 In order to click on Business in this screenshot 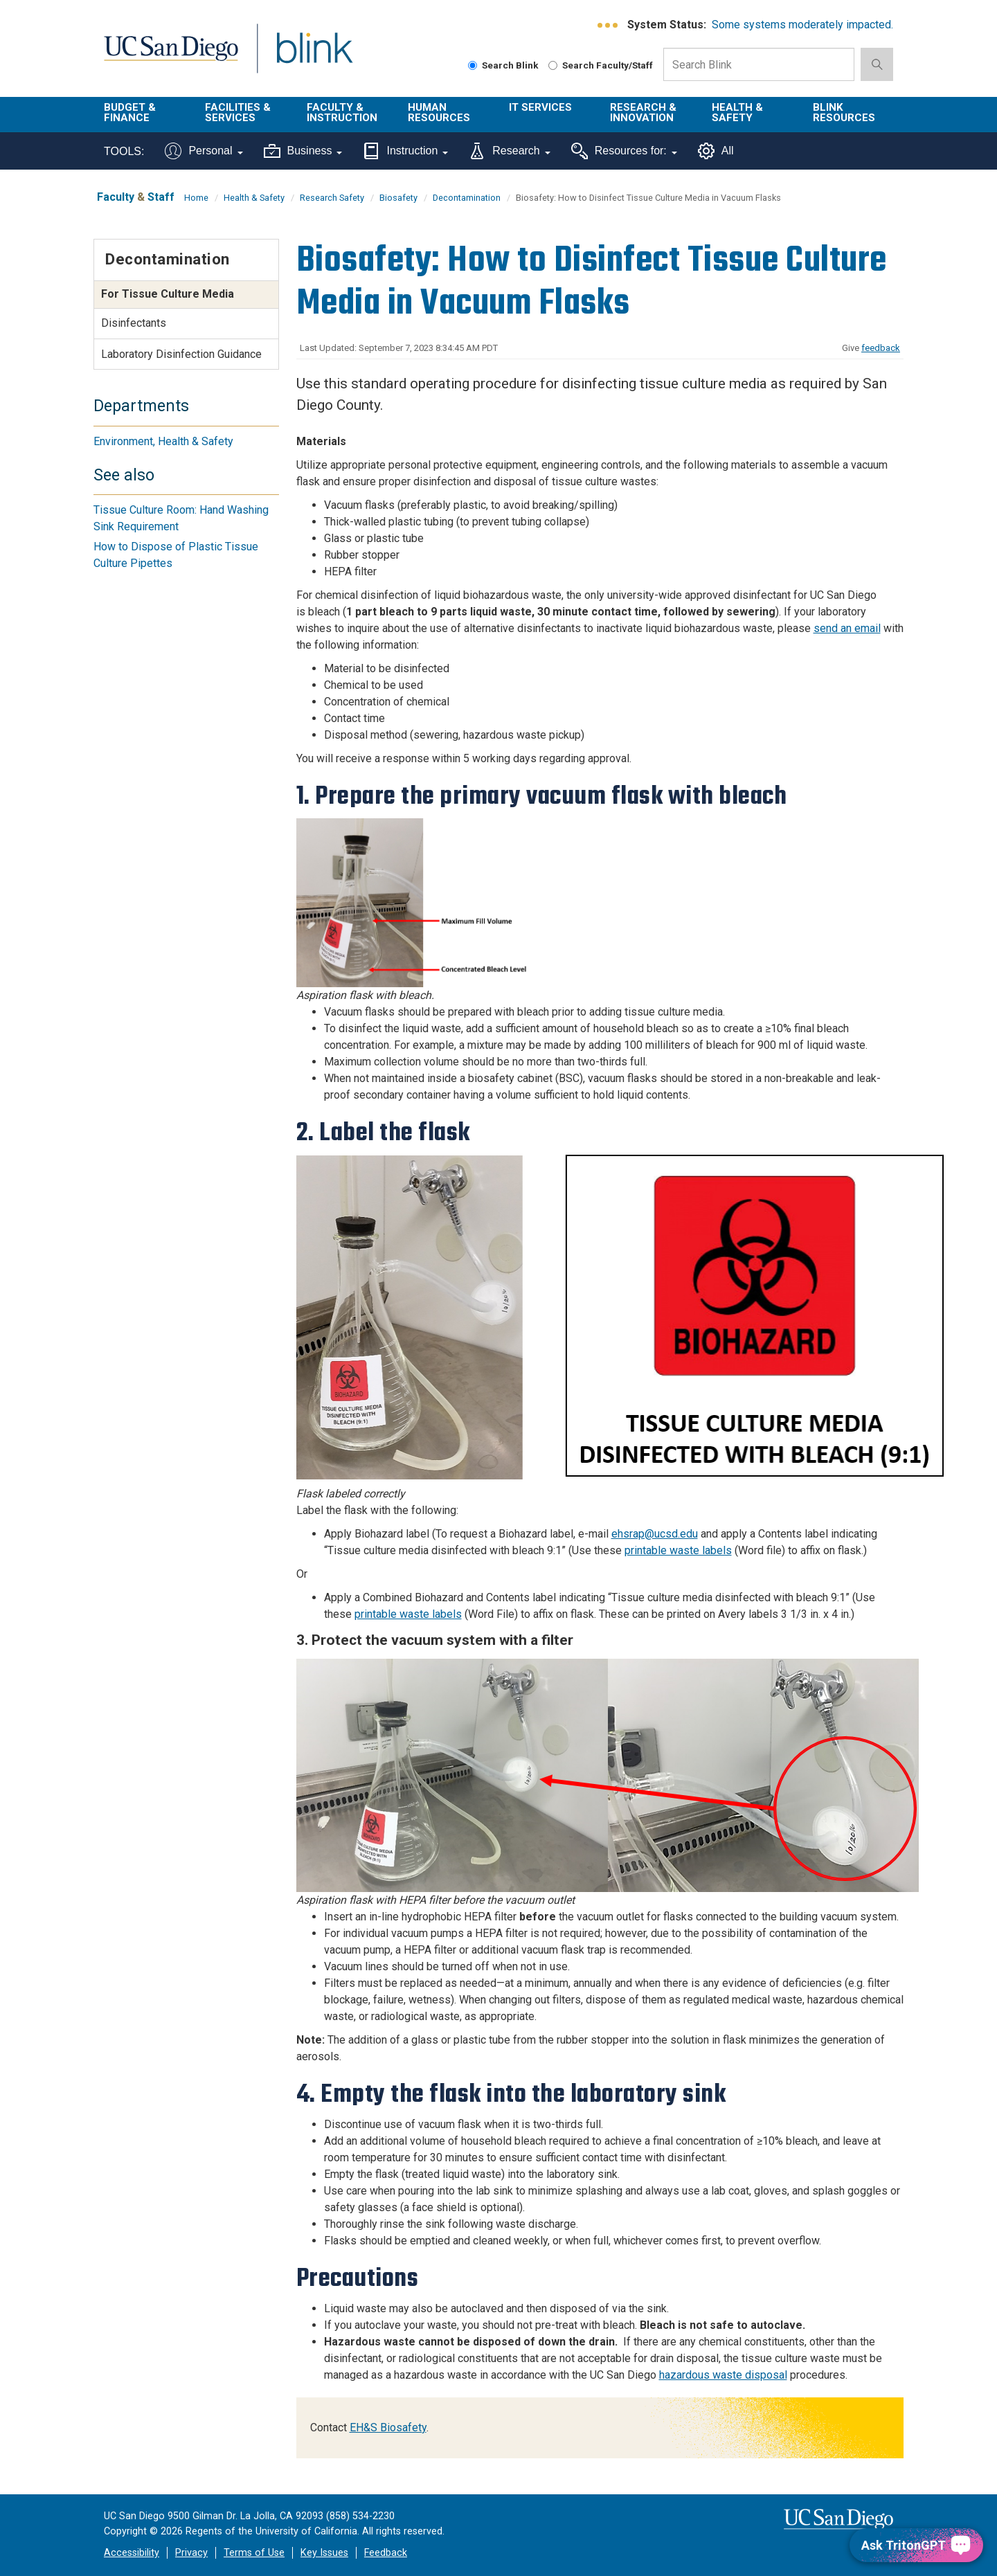, I will do `click(303, 151)`.